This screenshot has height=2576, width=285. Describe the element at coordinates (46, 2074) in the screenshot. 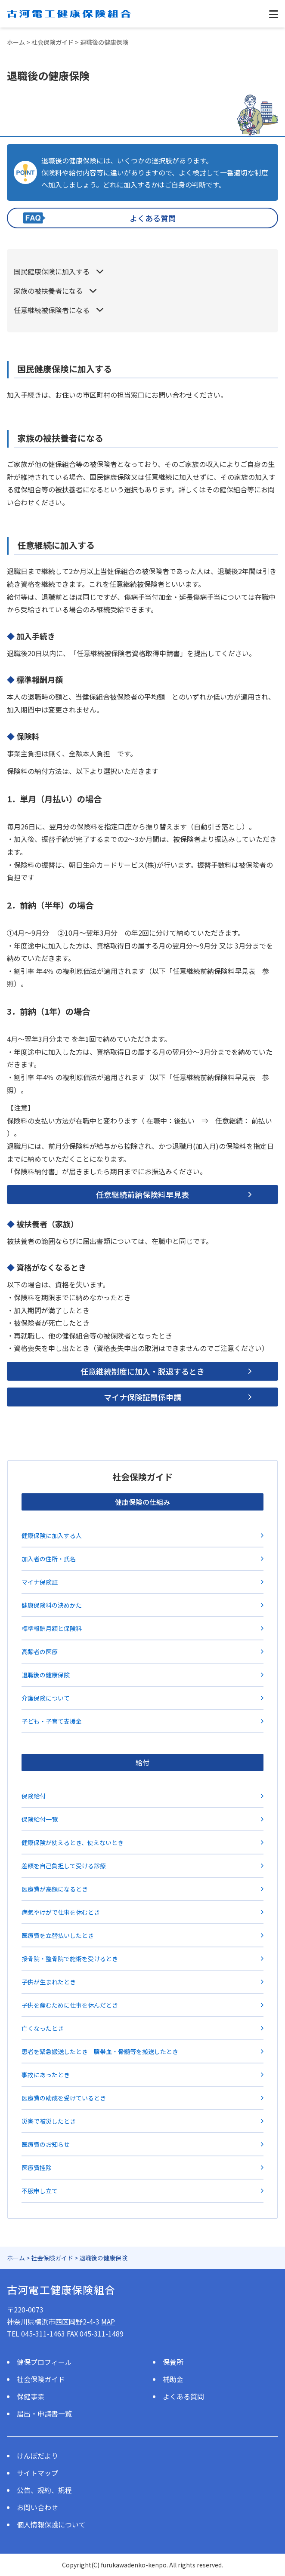

I see `事故にあったとき` at that location.